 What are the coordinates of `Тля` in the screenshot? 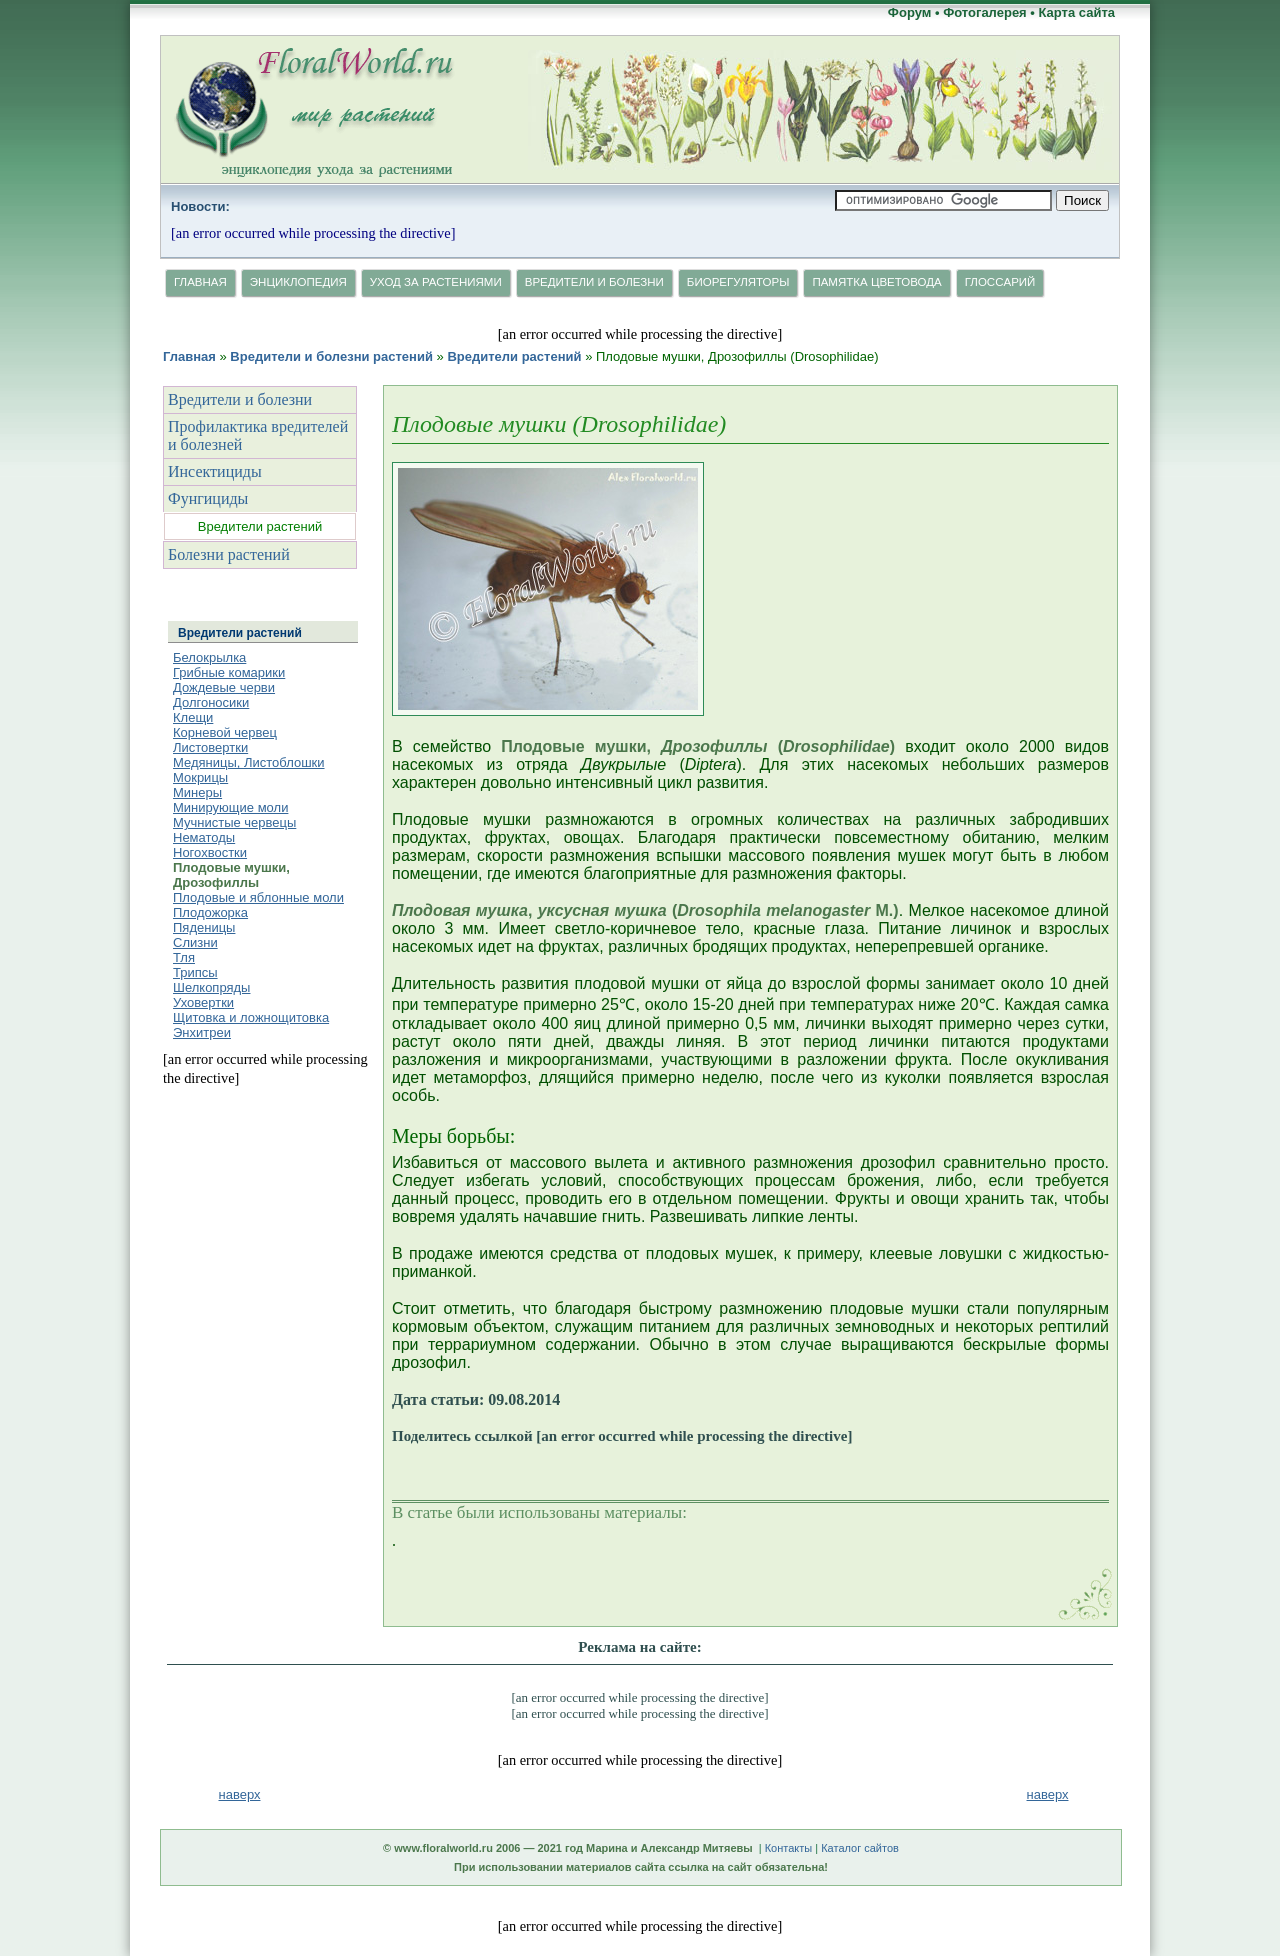 It's located at (184, 957).